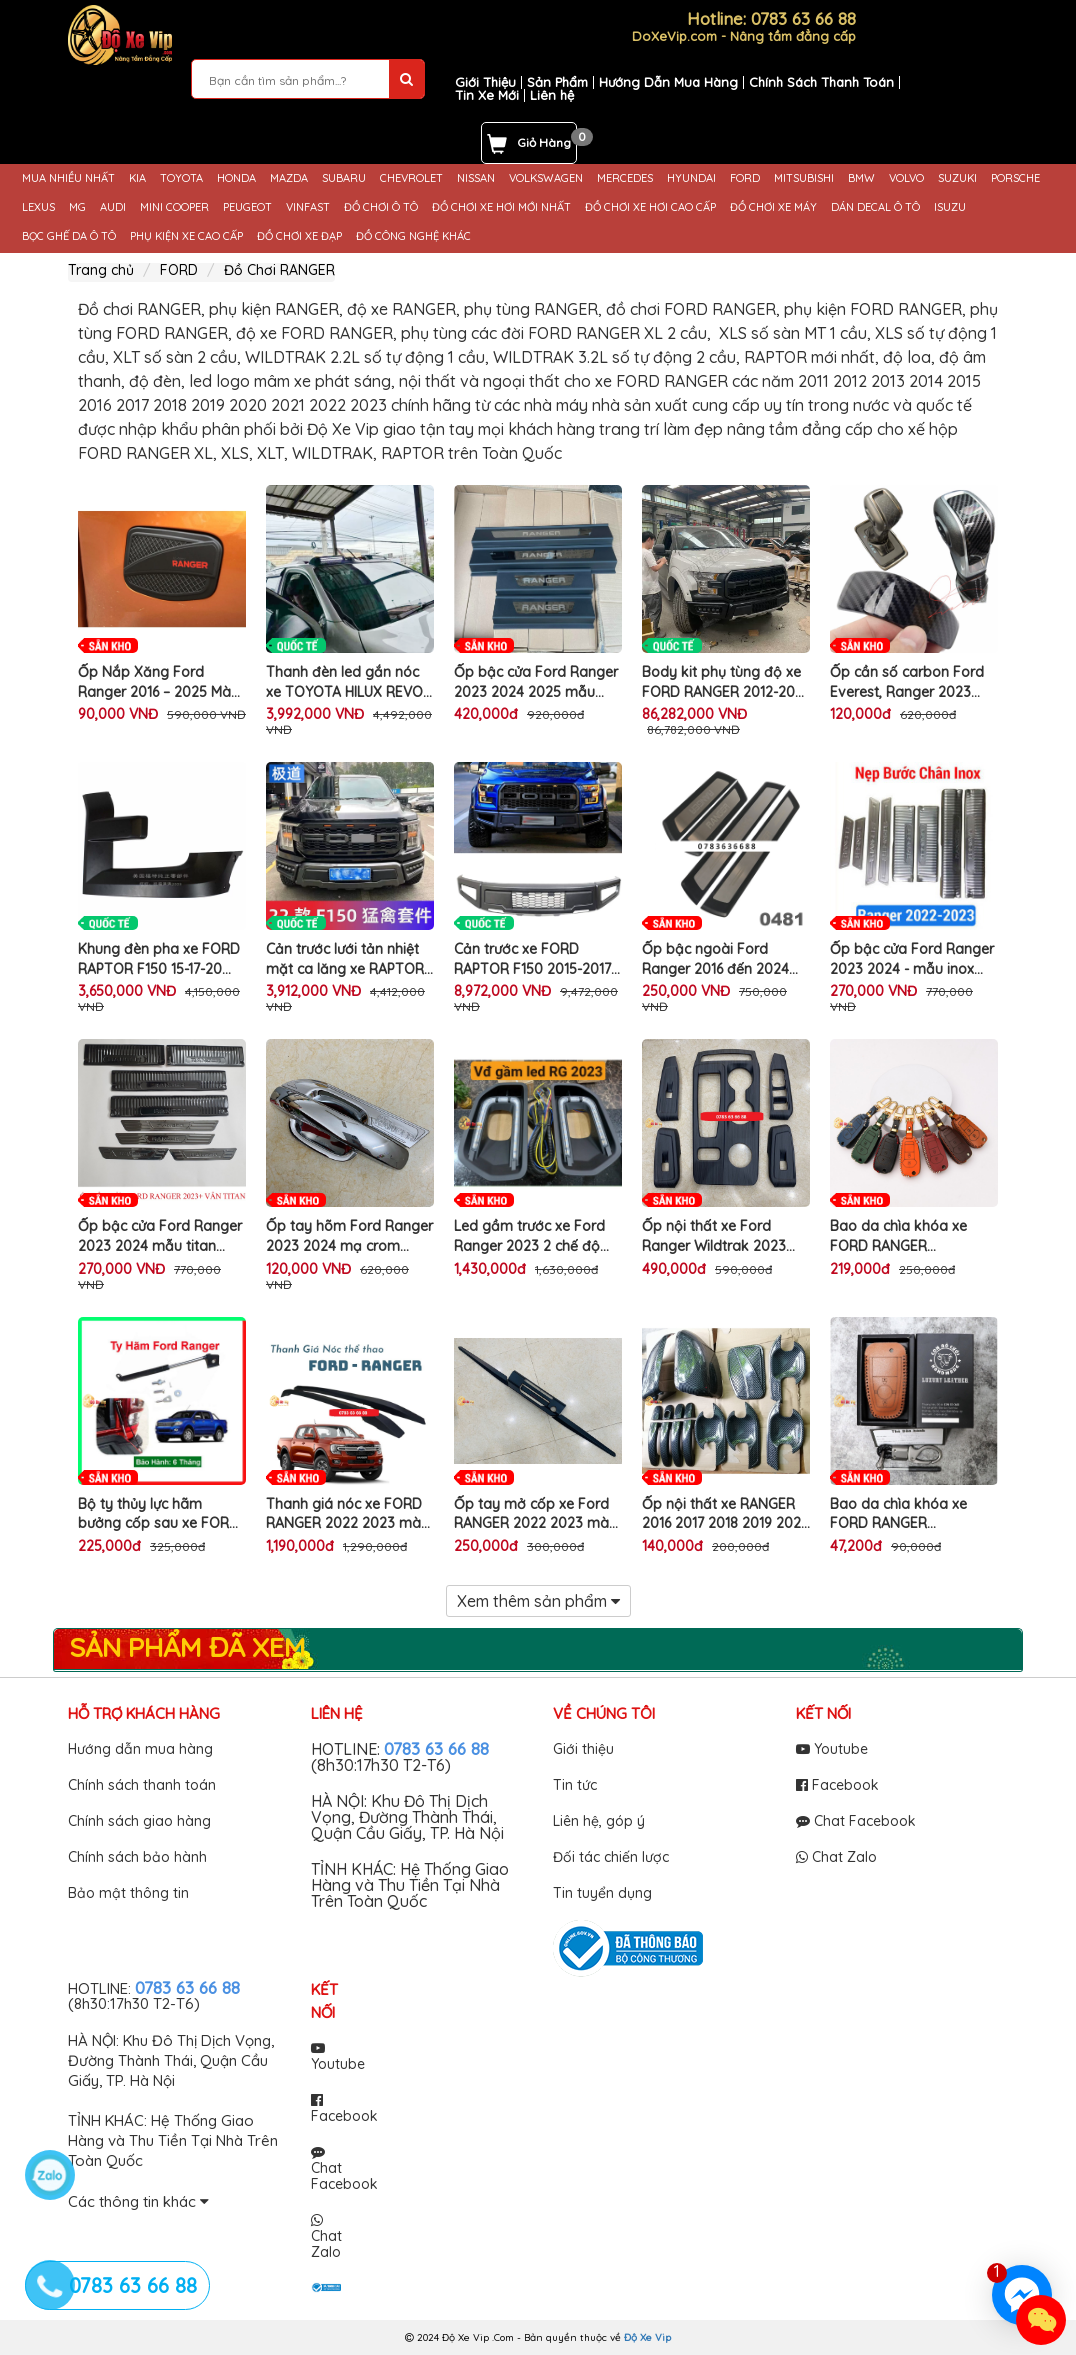  I want to click on Đồ Chơi RANGER, so click(279, 270).